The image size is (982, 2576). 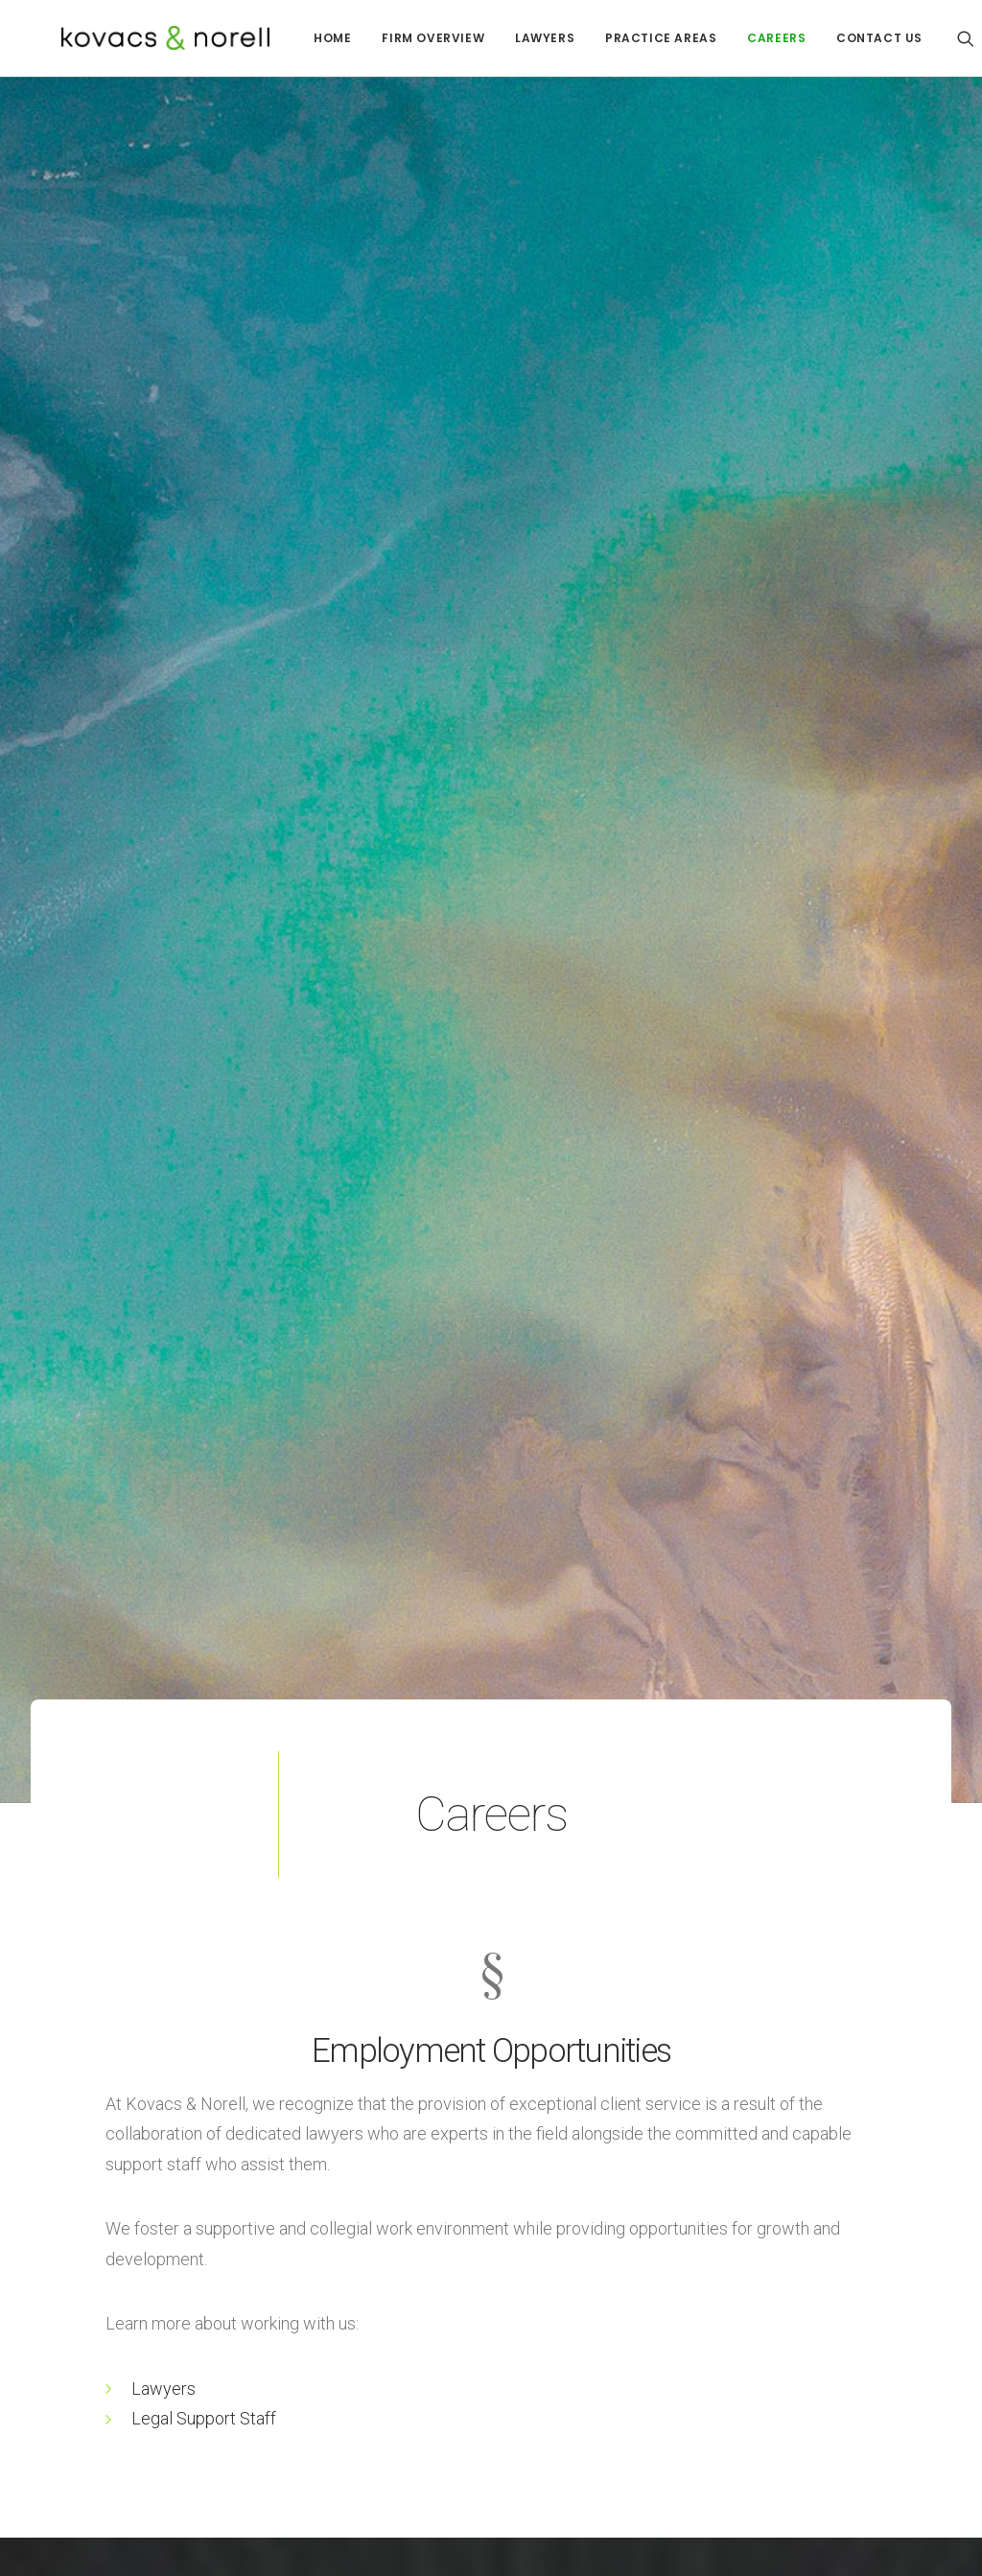 What do you see at coordinates (839, 38) in the screenshot?
I see `CONTACT US` at bounding box center [839, 38].